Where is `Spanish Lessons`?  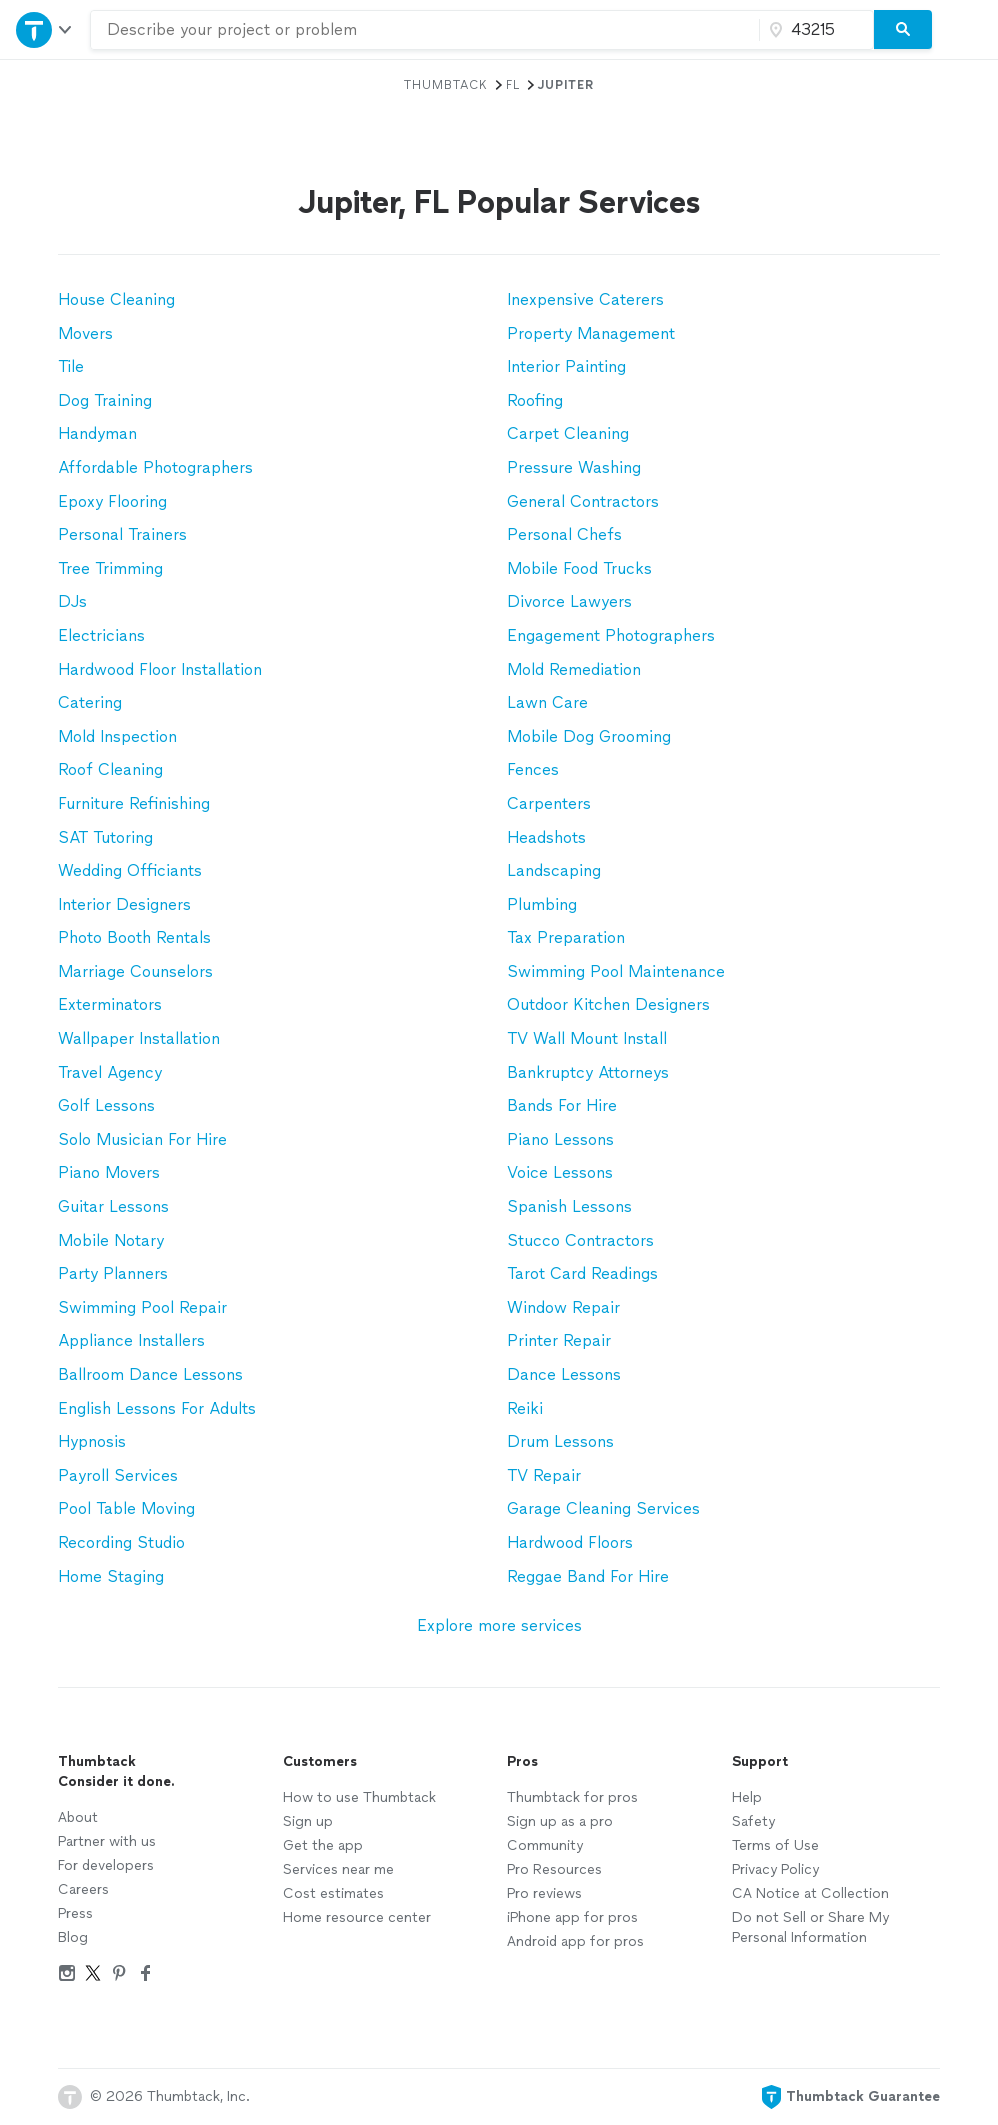
Spanish Lessons is located at coordinates (569, 1206).